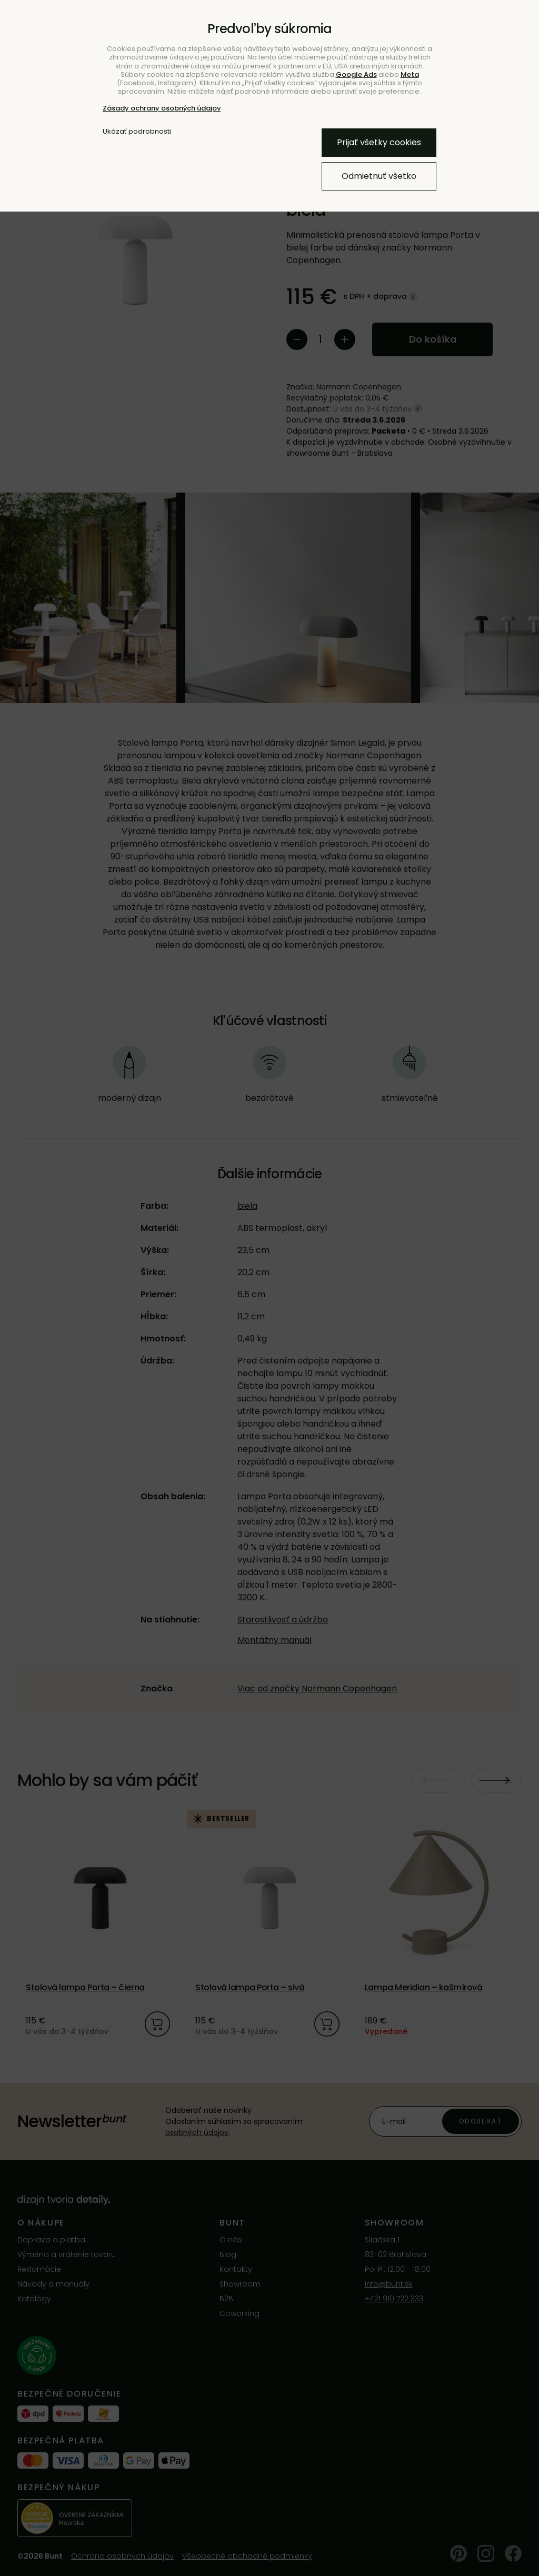  I want to click on Meta, so click(410, 74).